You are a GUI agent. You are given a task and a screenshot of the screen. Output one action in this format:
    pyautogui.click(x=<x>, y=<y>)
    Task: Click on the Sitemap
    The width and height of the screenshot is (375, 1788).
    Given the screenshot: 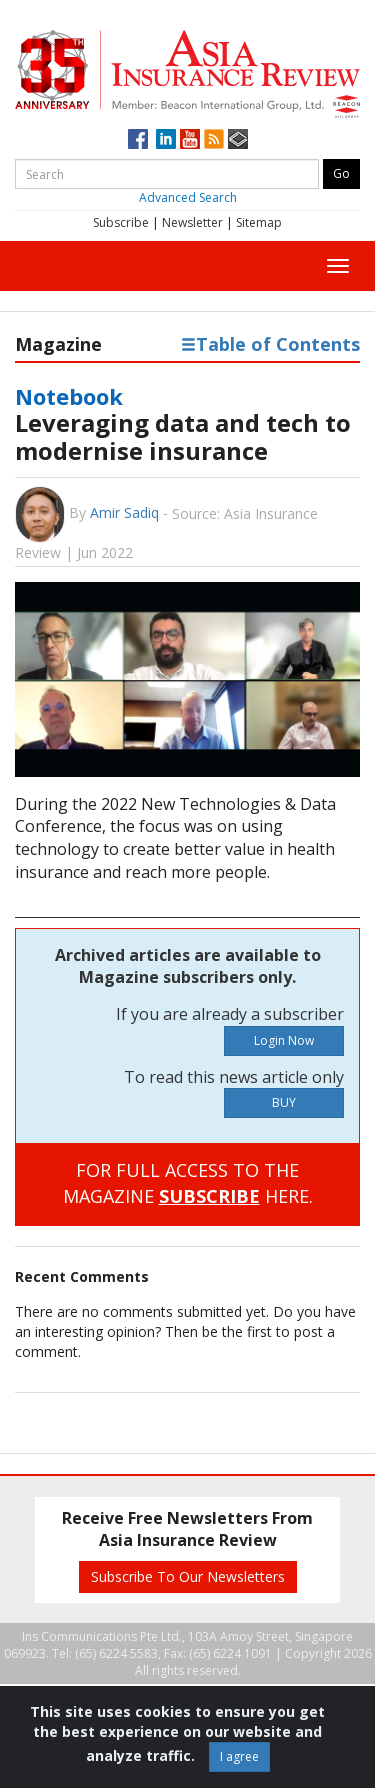 What is the action you would take?
    pyautogui.click(x=259, y=222)
    